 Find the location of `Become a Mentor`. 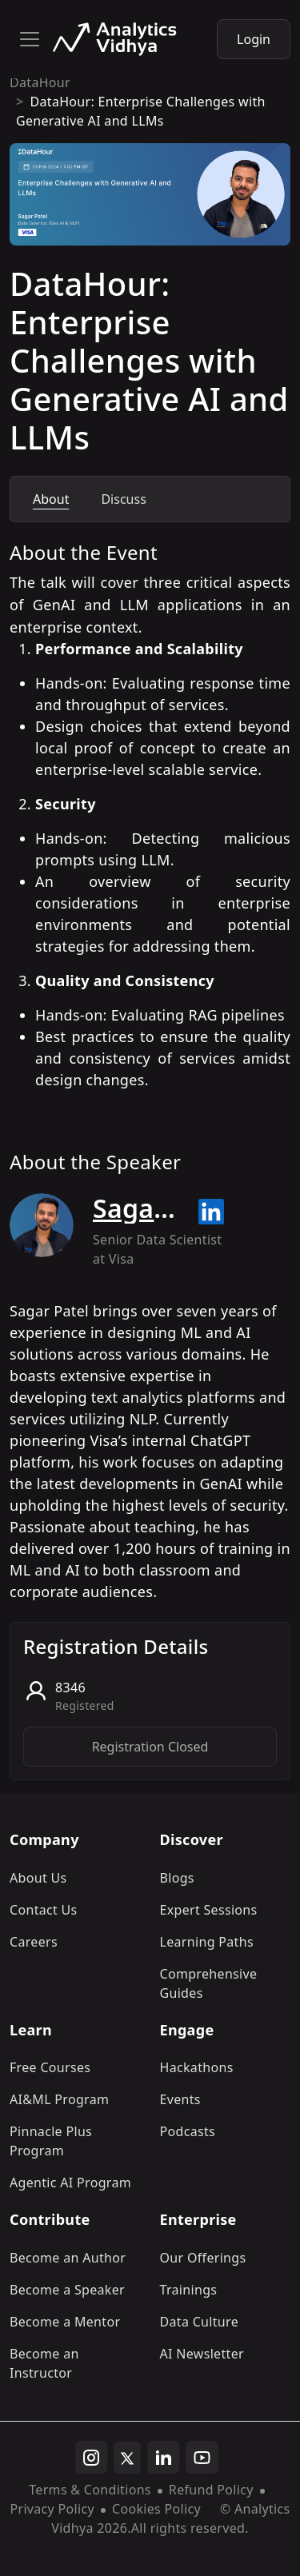

Become a Mentor is located at coordinates (65, 2321).